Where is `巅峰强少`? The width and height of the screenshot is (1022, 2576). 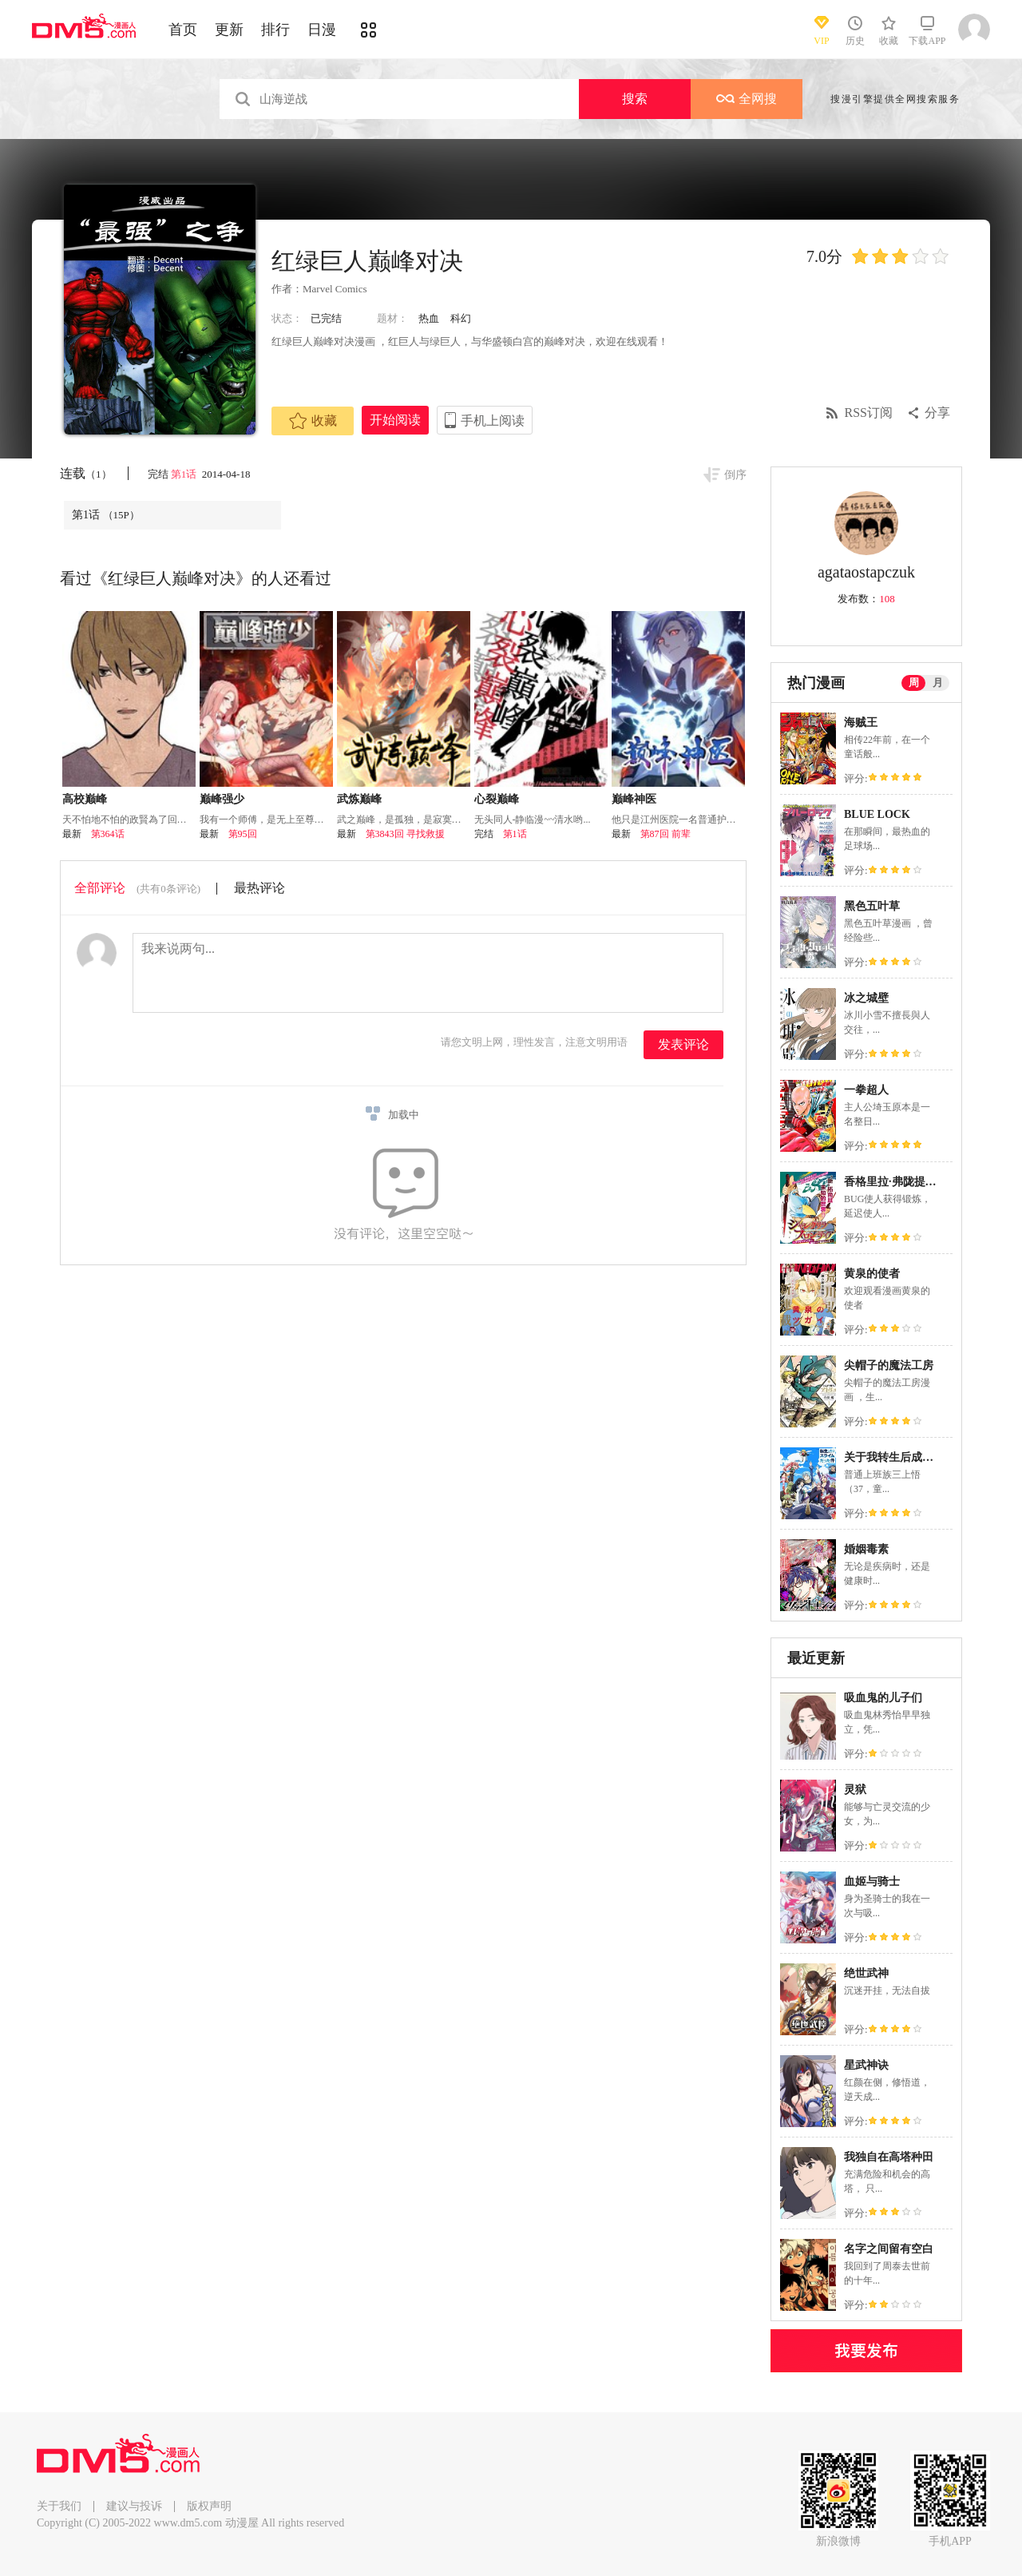
巅峰强少 is located at coordinates (222, 799).